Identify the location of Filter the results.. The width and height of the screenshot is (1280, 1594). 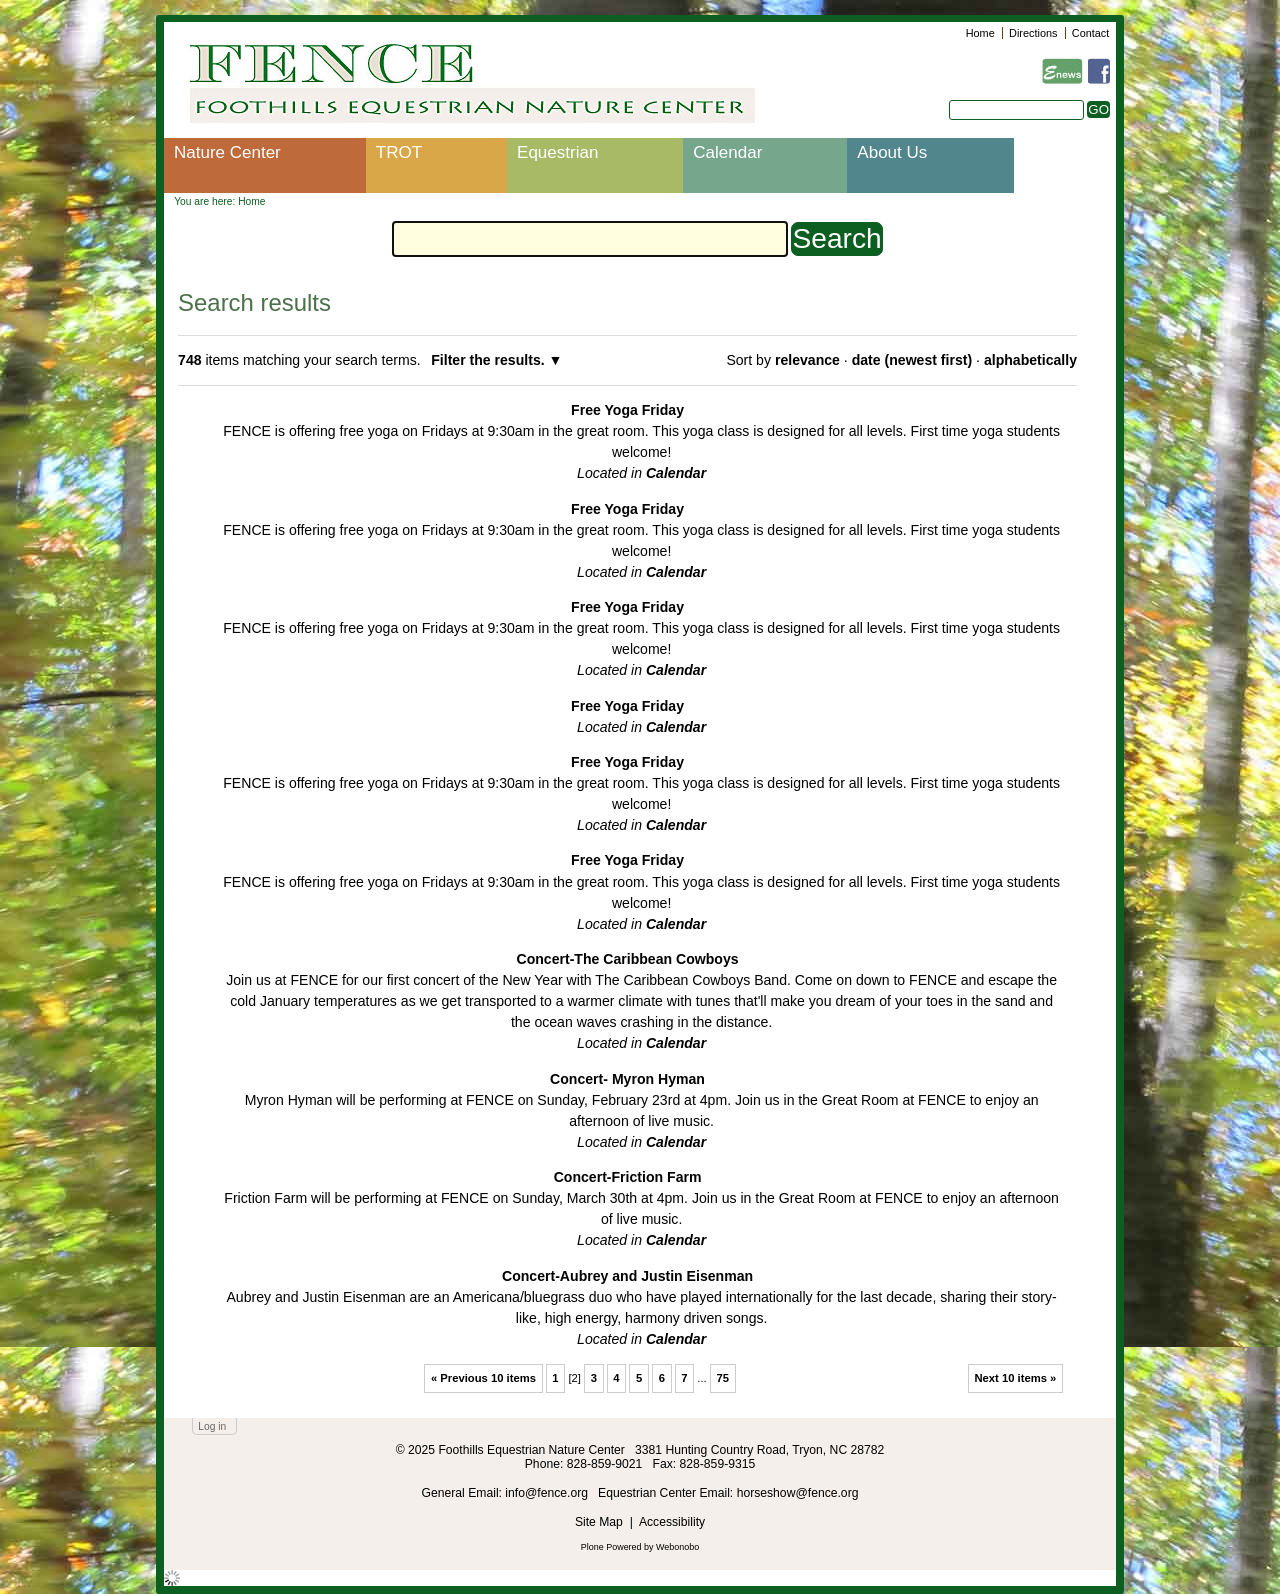
(489, 360).